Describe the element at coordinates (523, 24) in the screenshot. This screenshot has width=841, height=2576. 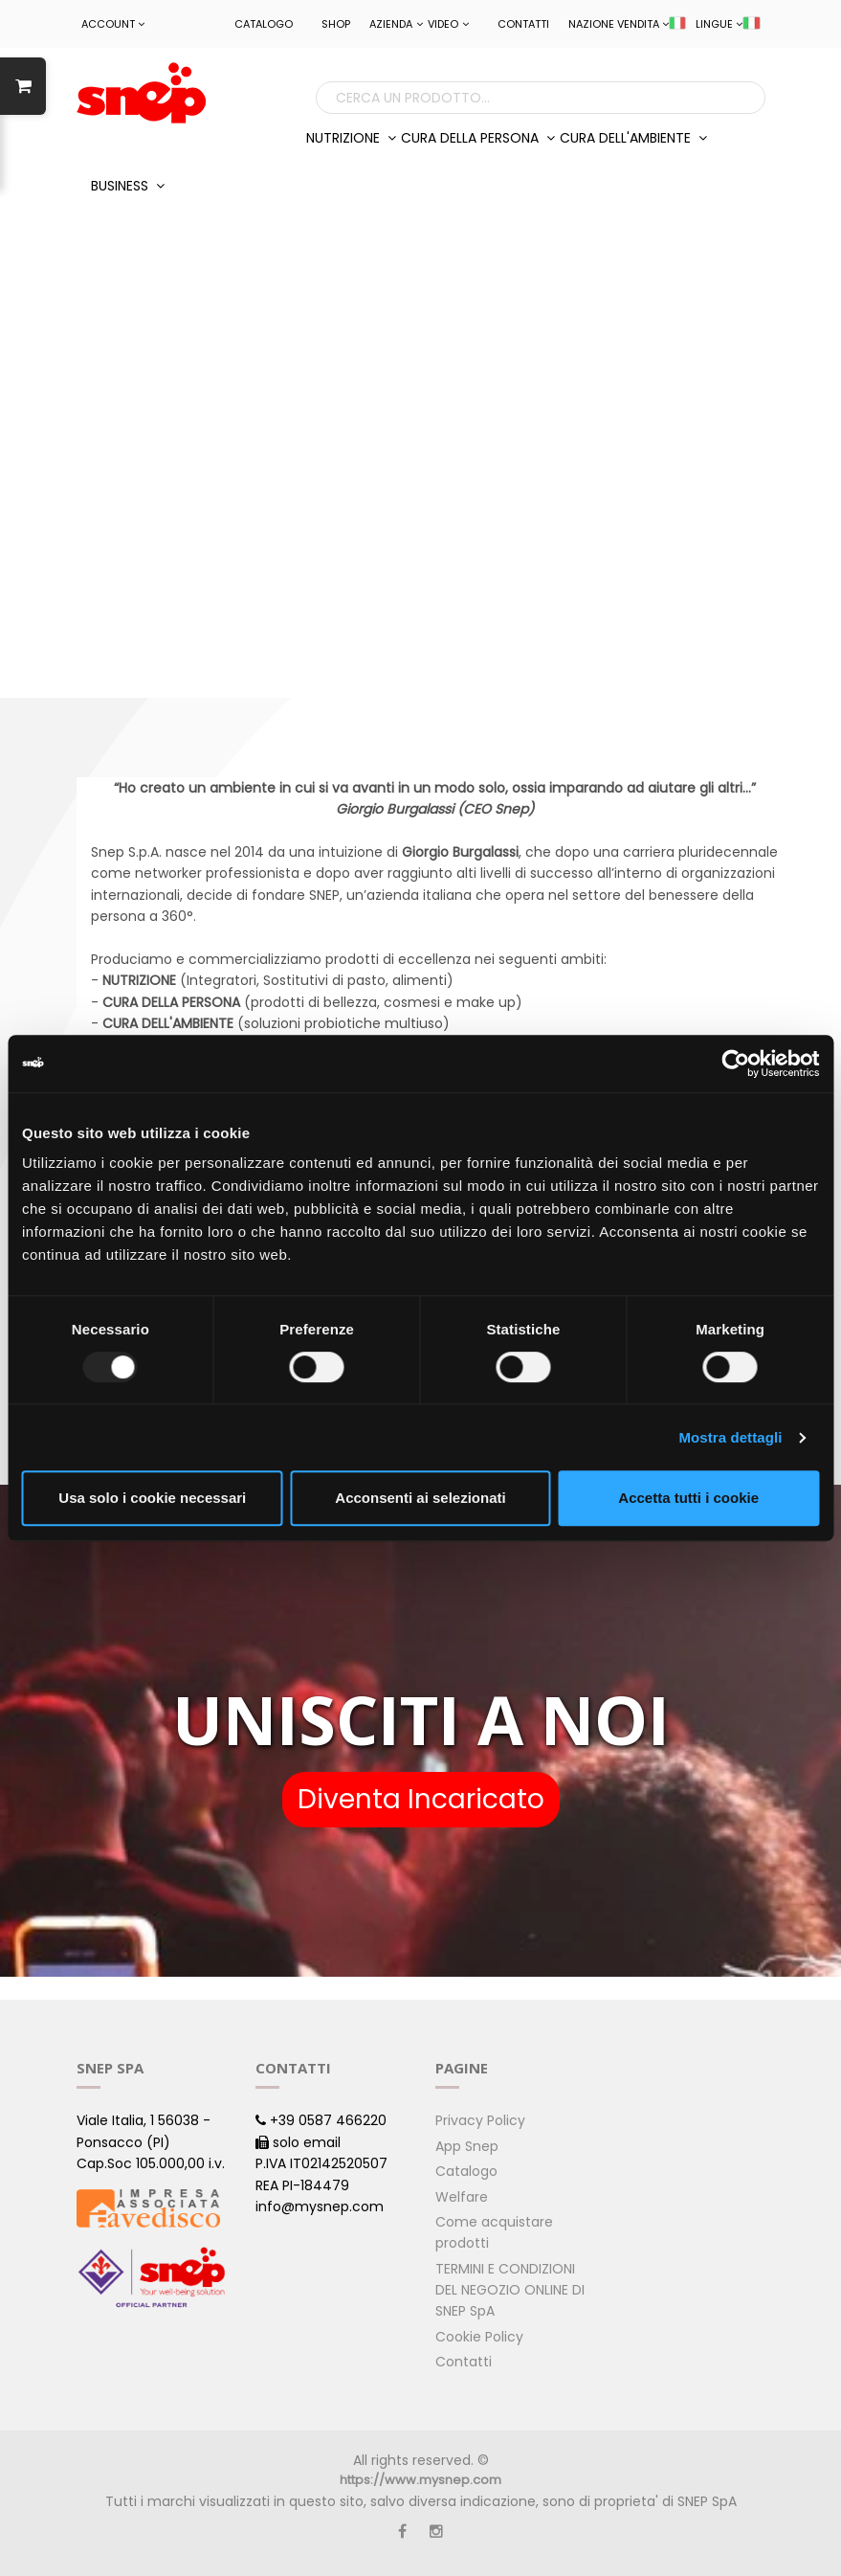
I see `Contatti` at that location.